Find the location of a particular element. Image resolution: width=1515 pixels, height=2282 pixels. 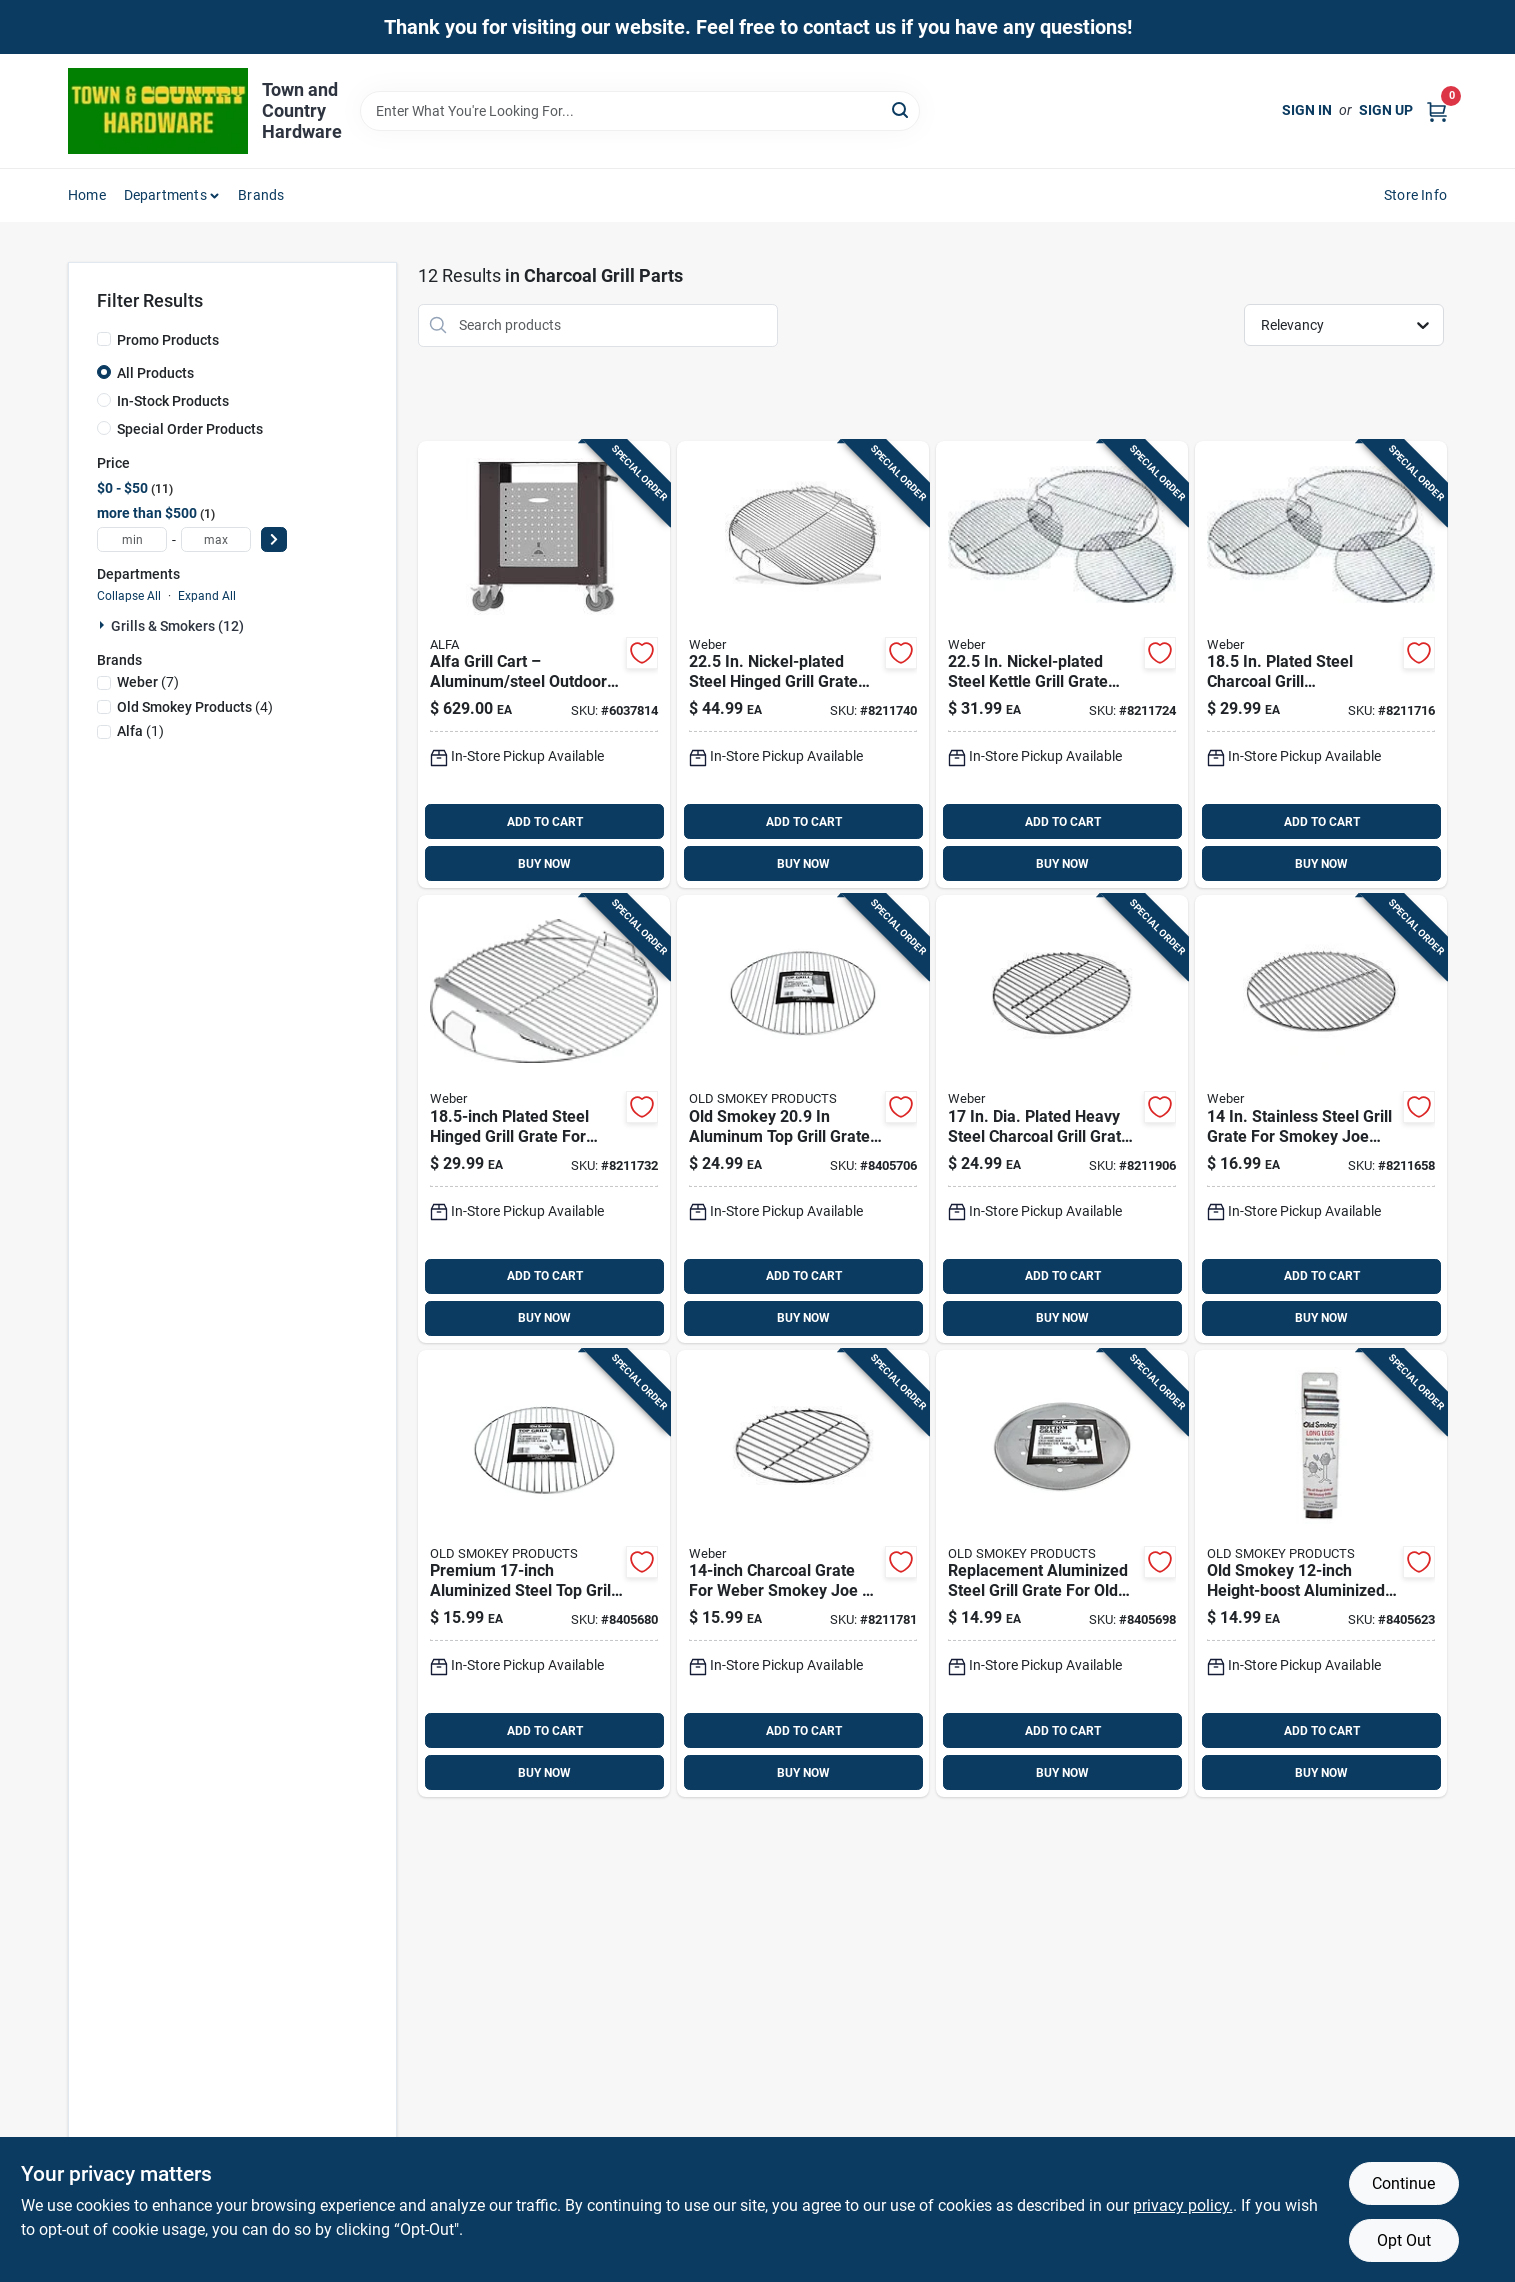

[Go to weber-cooking-grates-077924706011 product page] is located at coordinates (1321, 665).